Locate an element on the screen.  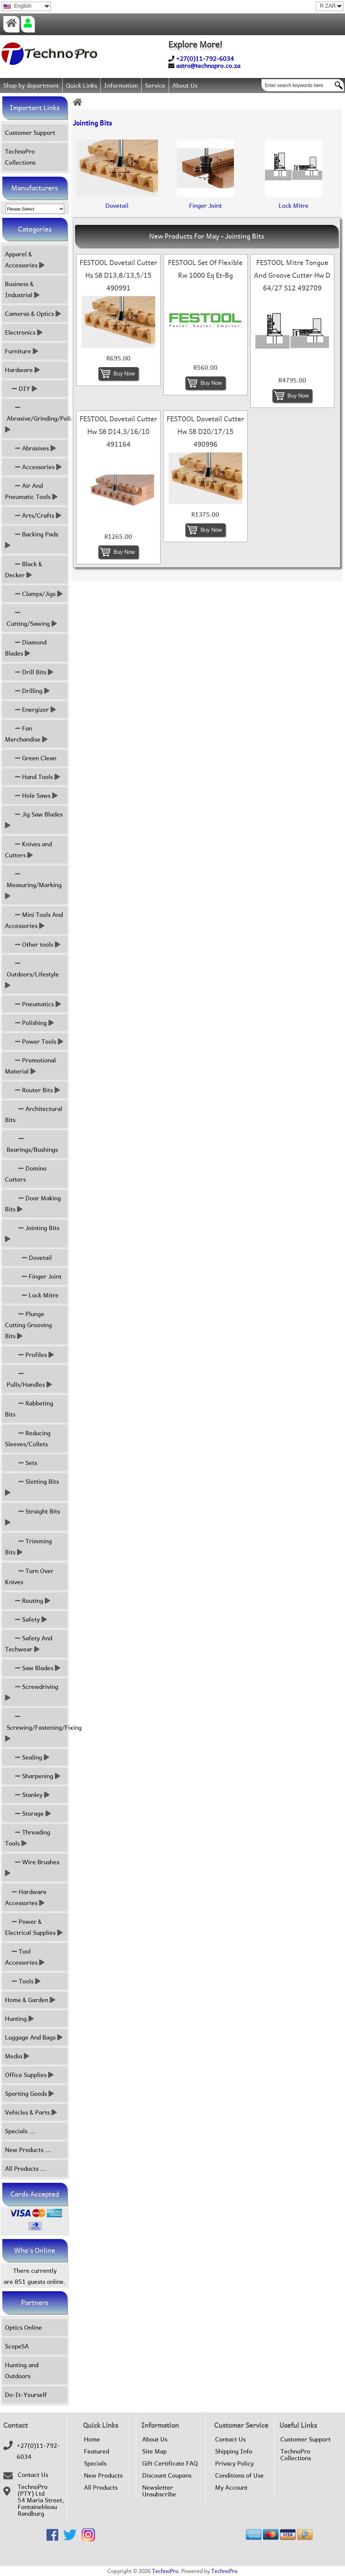
Shop by department is located at coordinates (31, 85).